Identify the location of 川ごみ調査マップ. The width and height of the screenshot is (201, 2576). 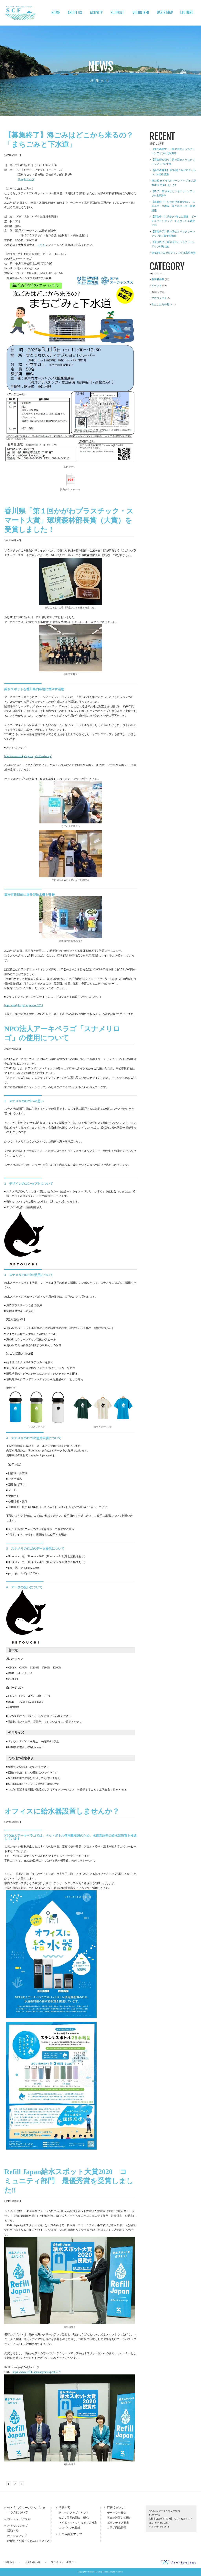
(70, 2534).